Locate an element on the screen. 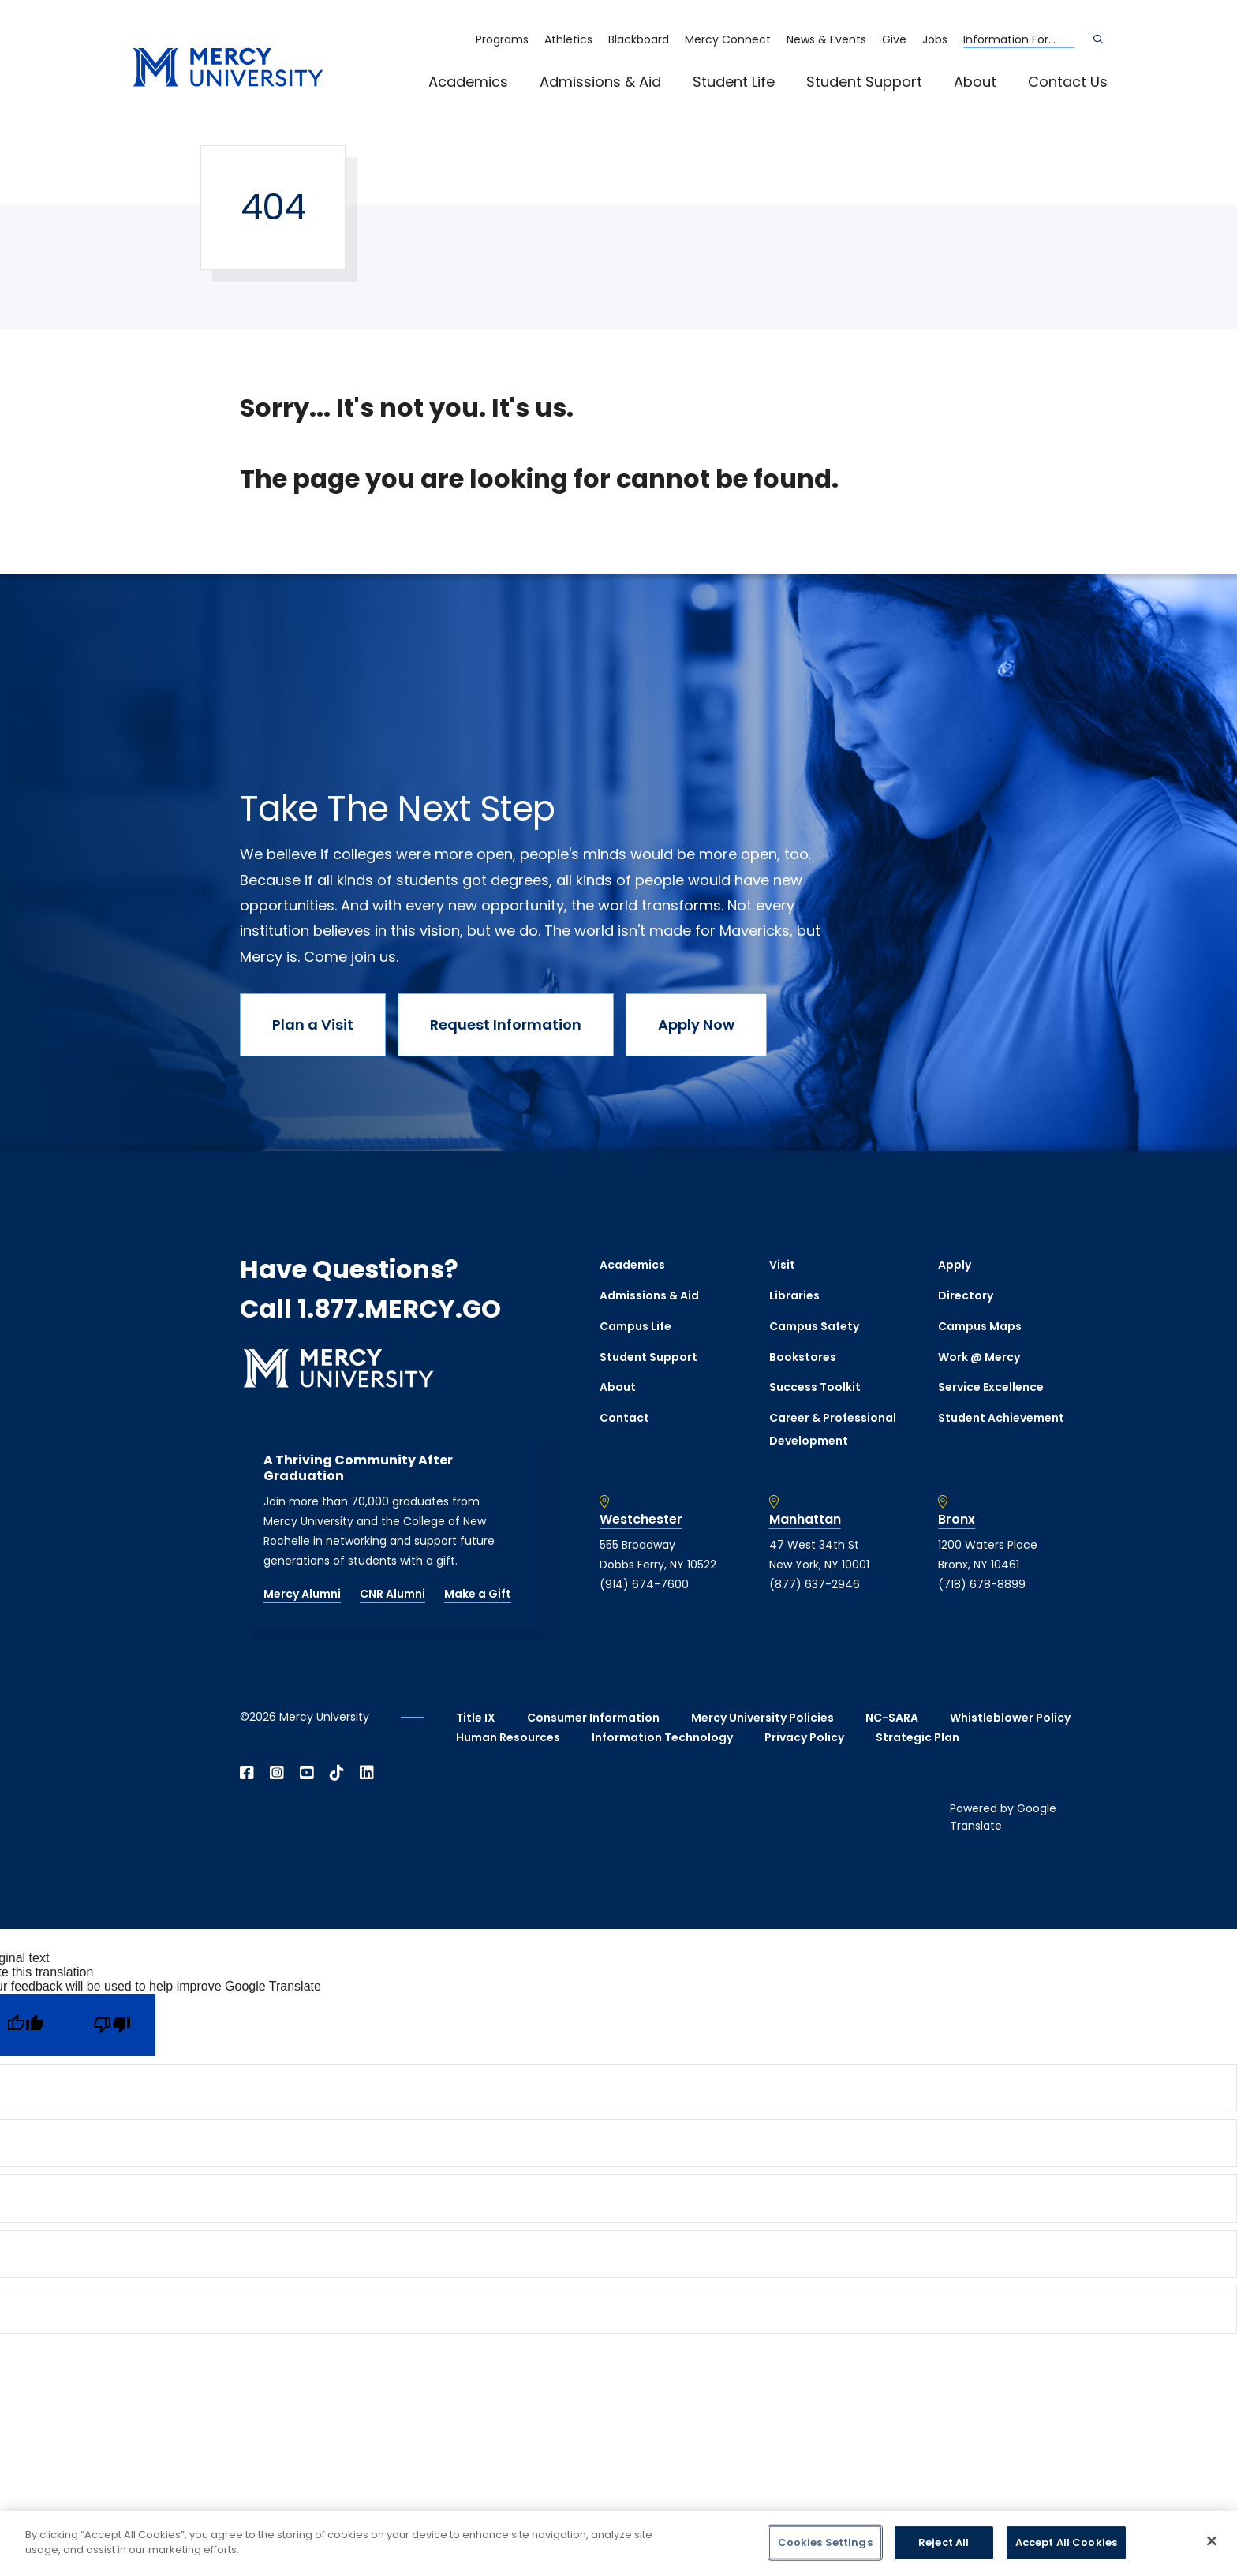 The image size is (1237, 2576). Contact is located at coordinates (624, 1418).